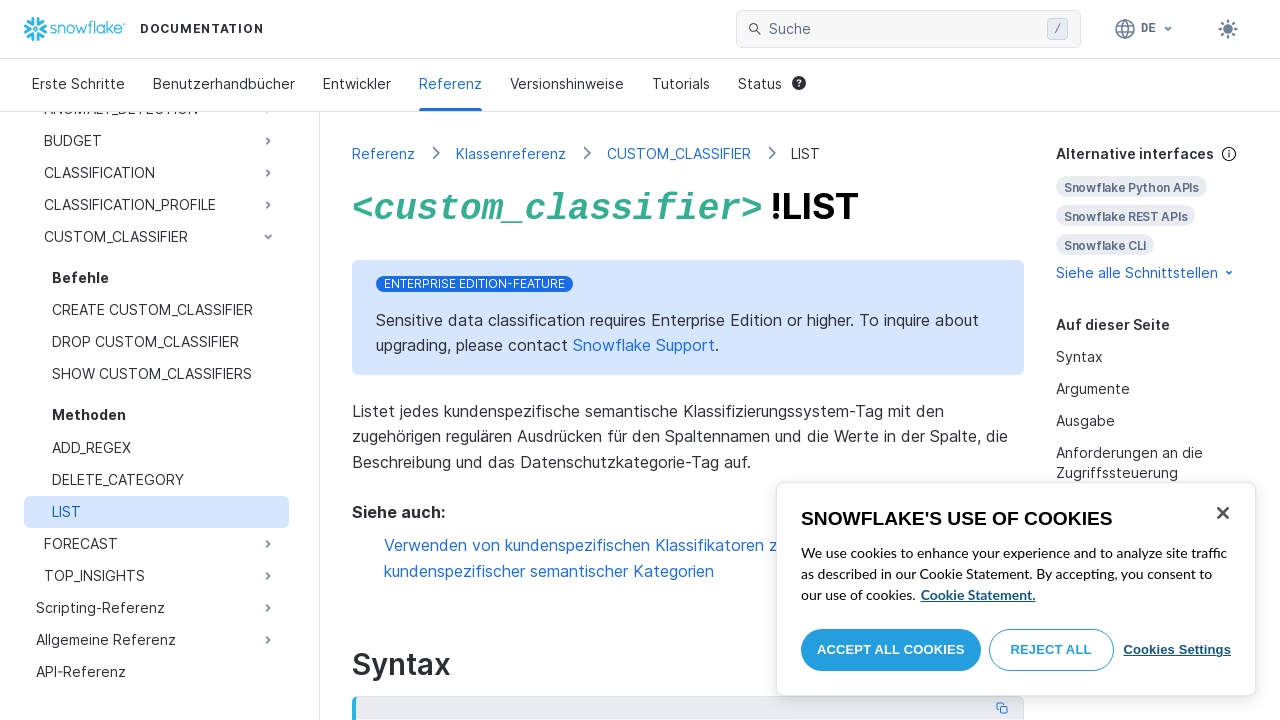 This screenshot has height=720, width=1280. I want to click on Versionshinweise, so click(567, 83).